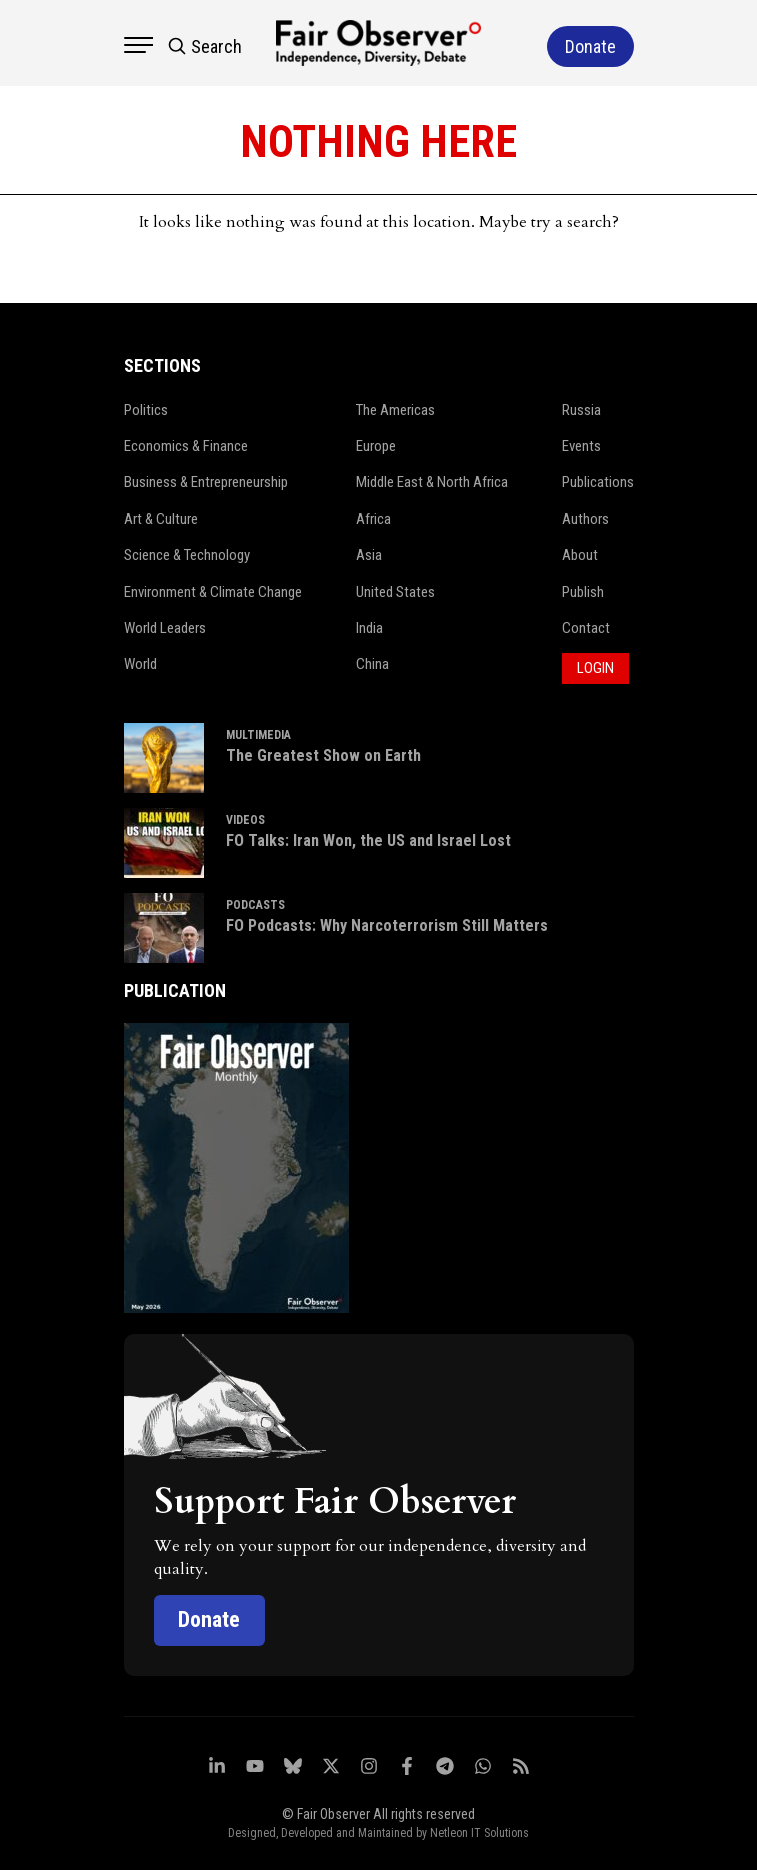  What do you see at coordinates (140, 663) in the screenshot?
I see `World` at bounding box center [140, 663].